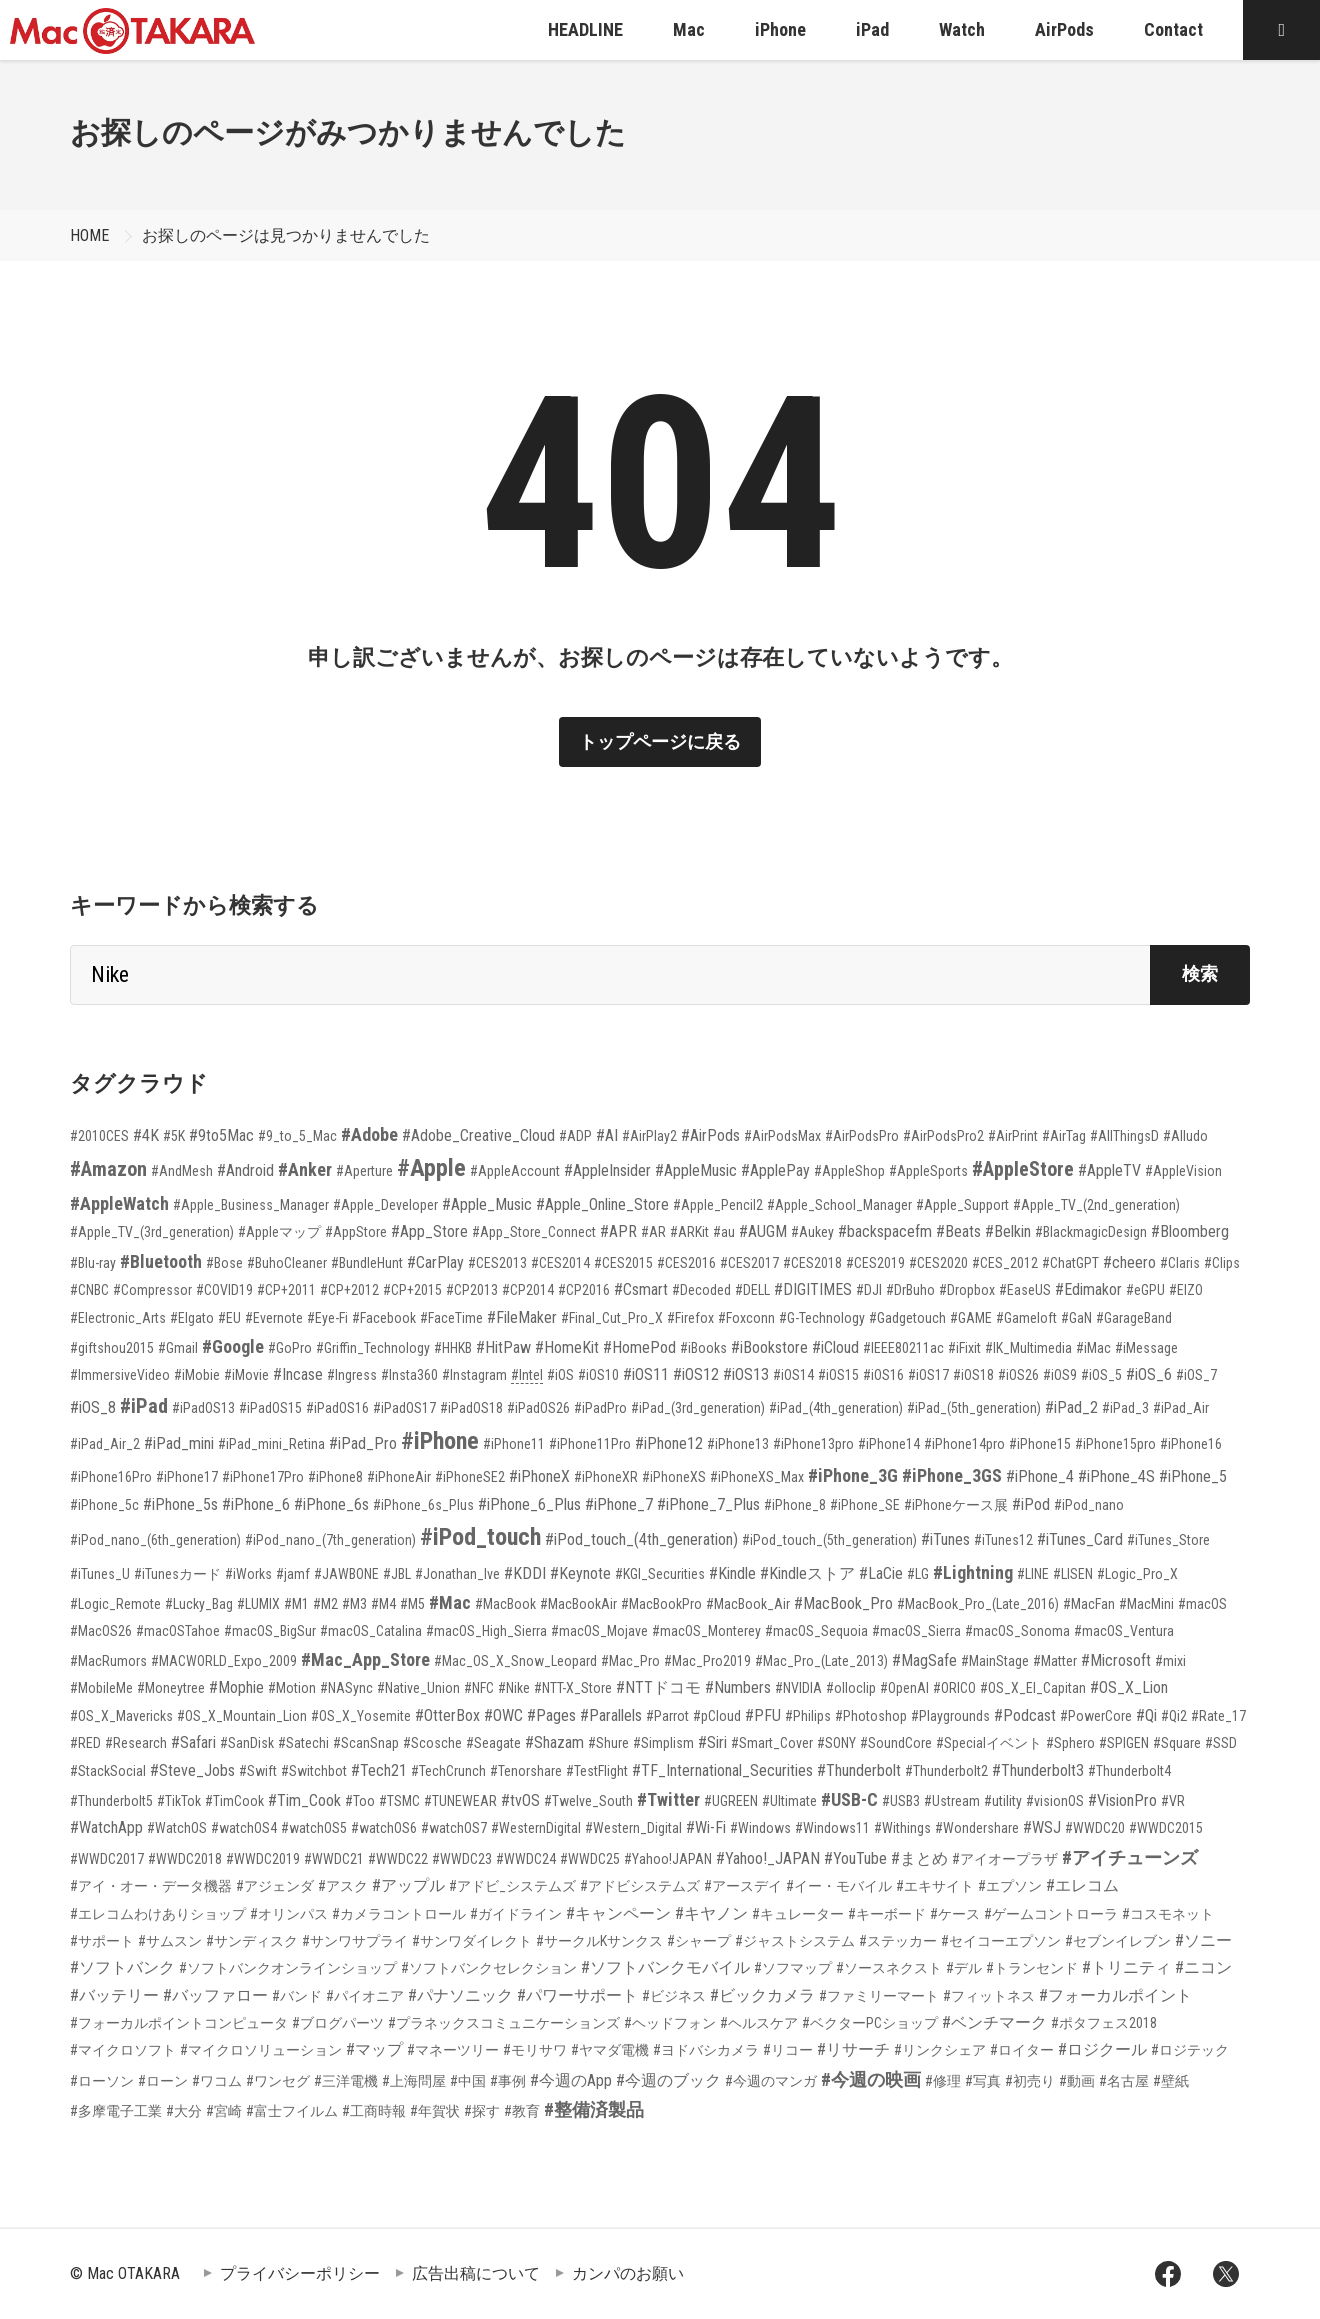 Image resolution: width=1320 pixels, height=2319 pixels. What do you see at coordinates (958, 1231) in the screenshot?
I see `#Beats` at bounding box center [958, 1231].